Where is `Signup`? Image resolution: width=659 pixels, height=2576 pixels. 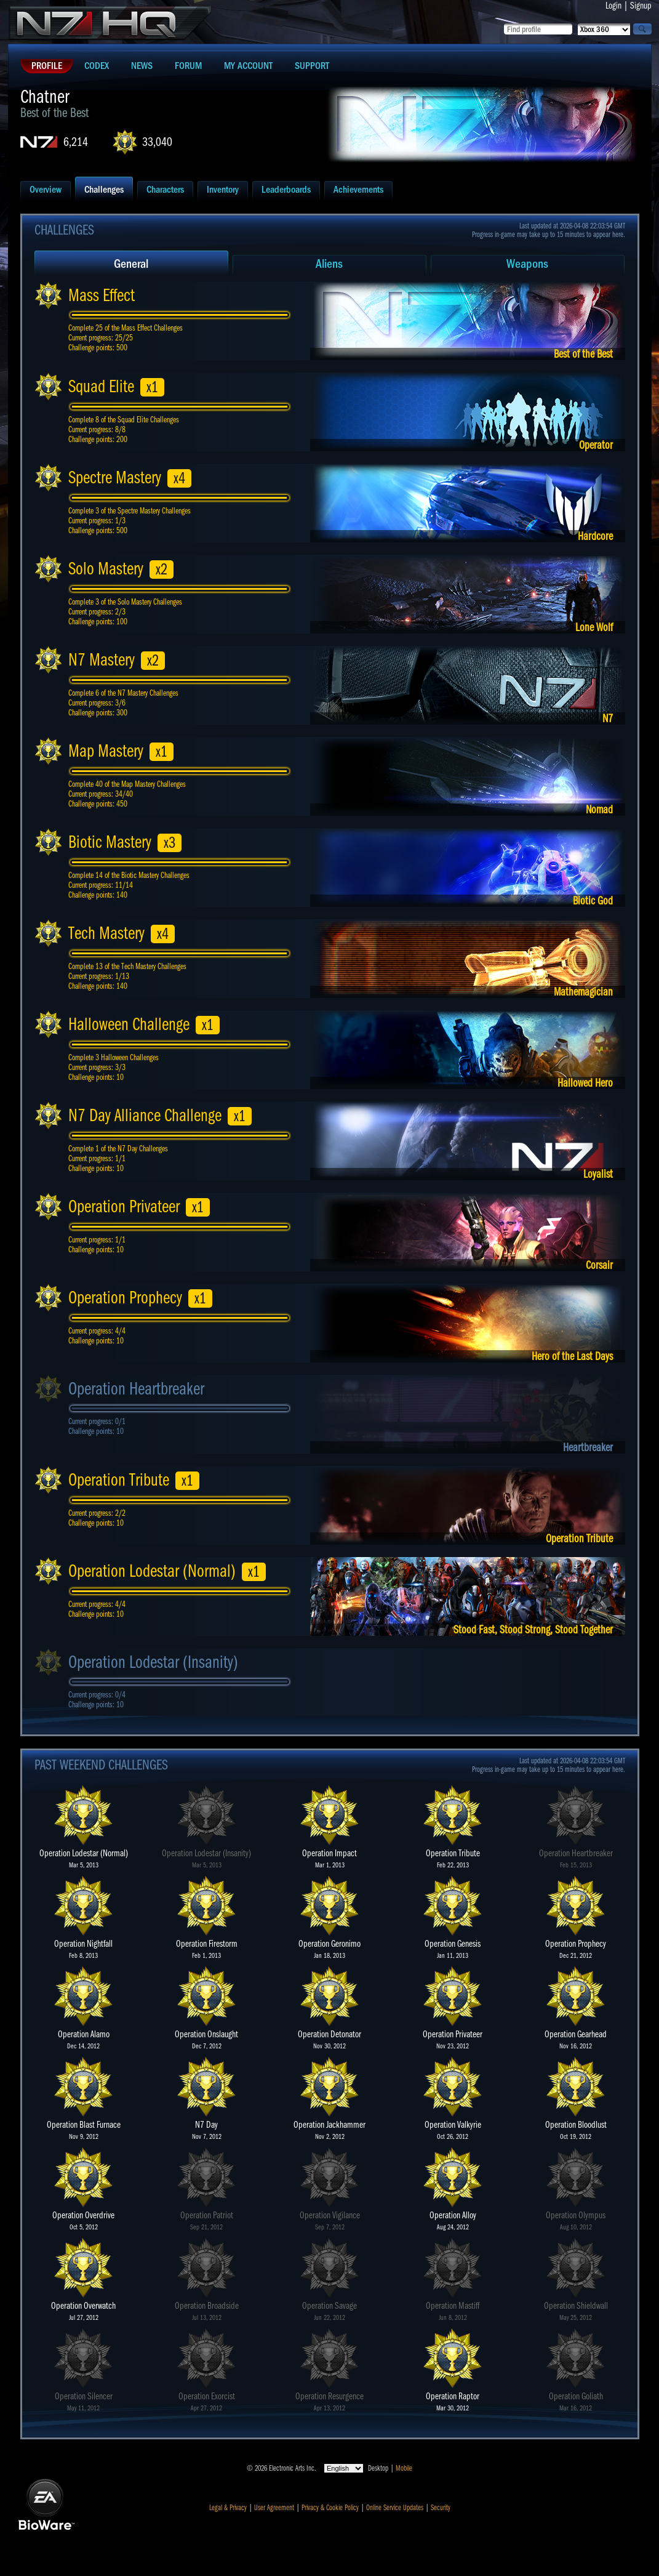
Signup is located at coordinates (641, 5).